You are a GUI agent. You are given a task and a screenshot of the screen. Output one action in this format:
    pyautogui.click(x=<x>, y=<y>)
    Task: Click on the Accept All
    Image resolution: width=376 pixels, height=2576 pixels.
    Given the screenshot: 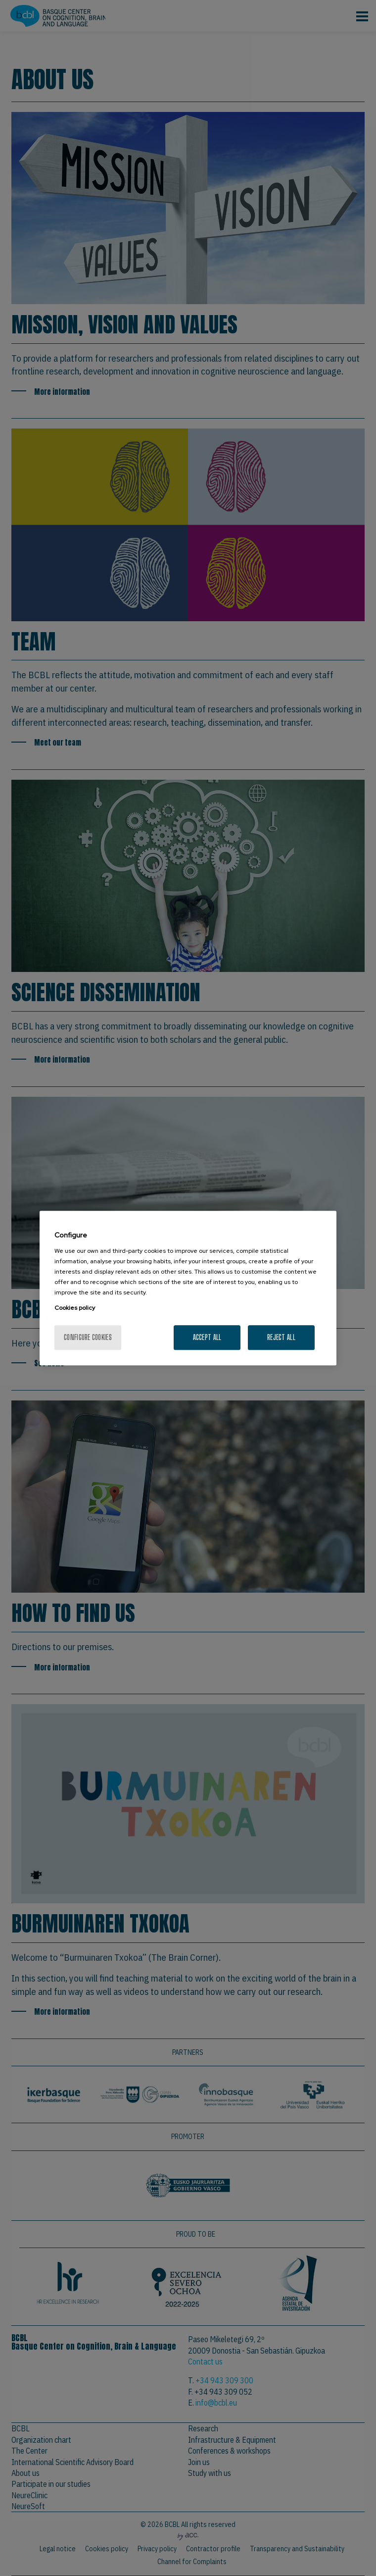 What is the action you would take?
    pyautogui.click(x=207, y=1337)
    